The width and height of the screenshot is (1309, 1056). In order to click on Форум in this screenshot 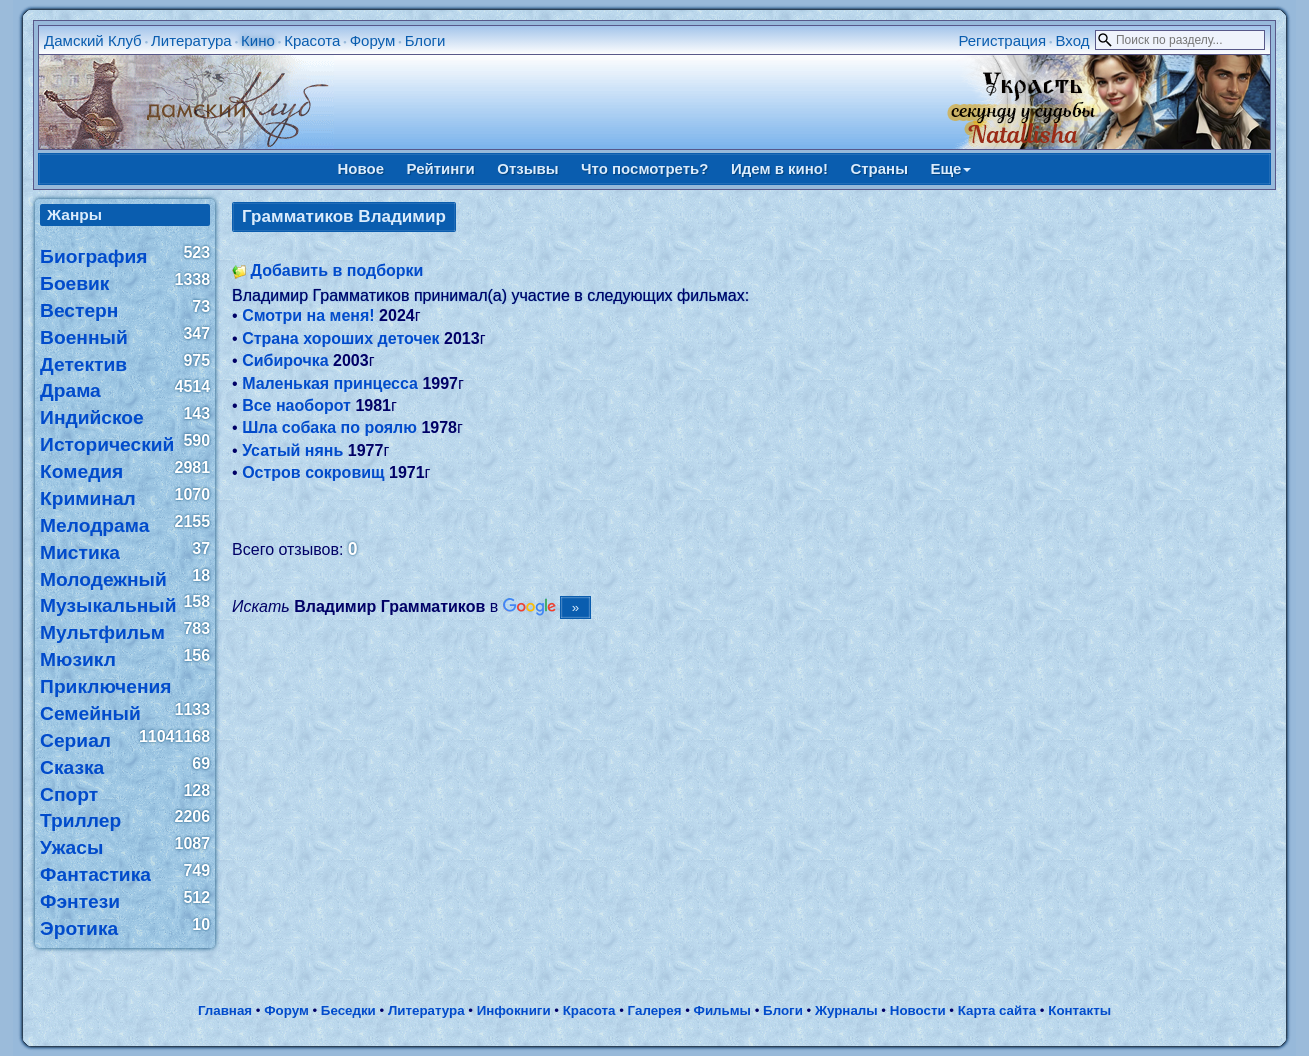, I will do `click(373, 40)`.